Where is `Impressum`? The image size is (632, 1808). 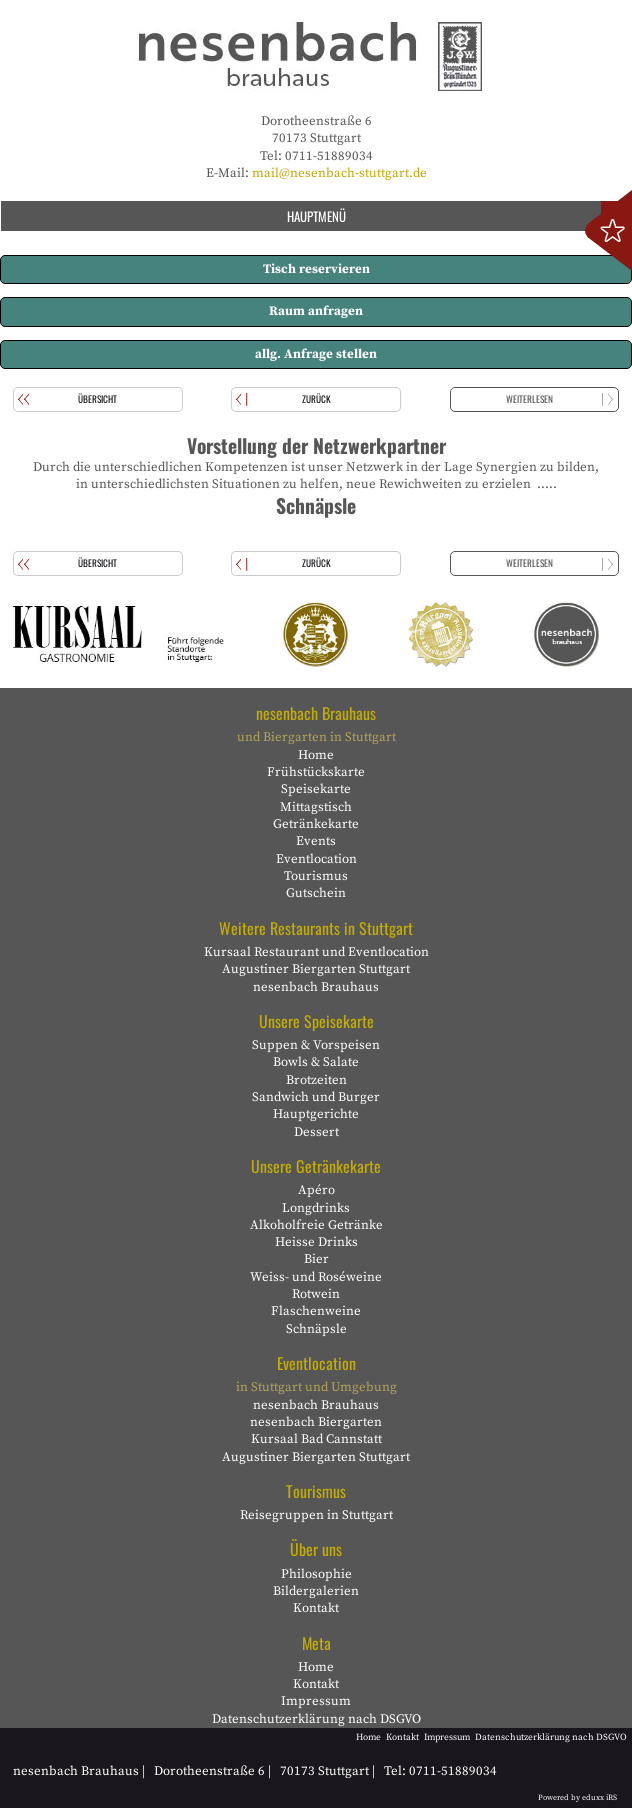
Impressum is located at coordinates (316, 1701).